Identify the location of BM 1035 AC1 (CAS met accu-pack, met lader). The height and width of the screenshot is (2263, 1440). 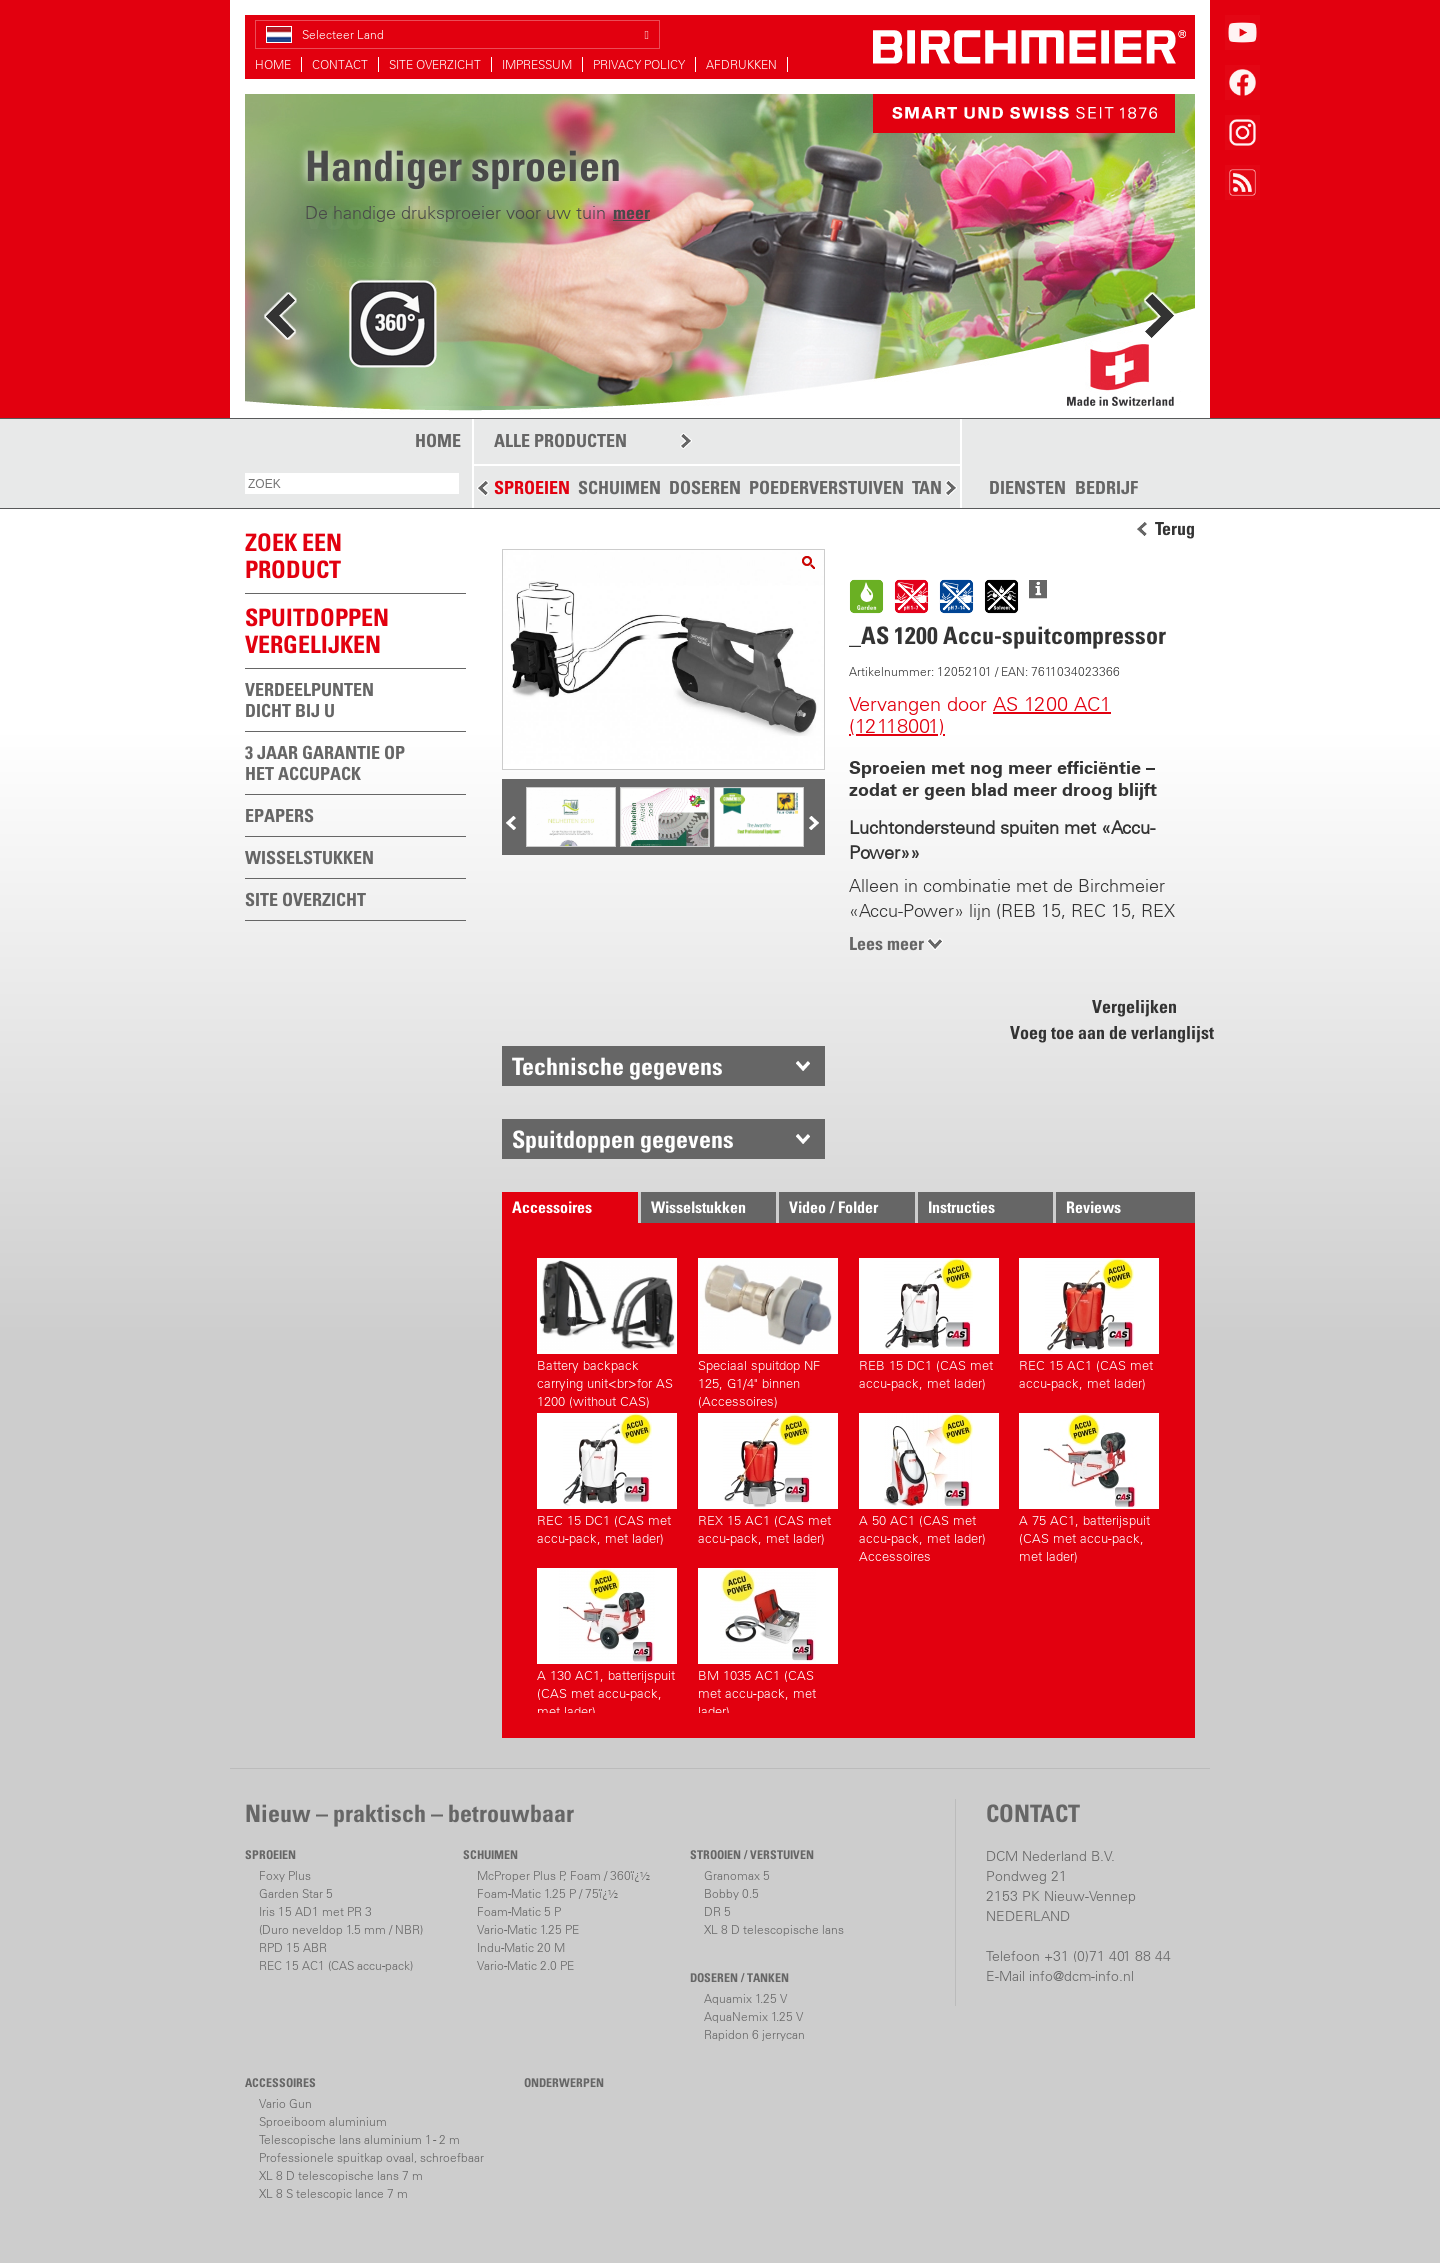
(768, 1640).